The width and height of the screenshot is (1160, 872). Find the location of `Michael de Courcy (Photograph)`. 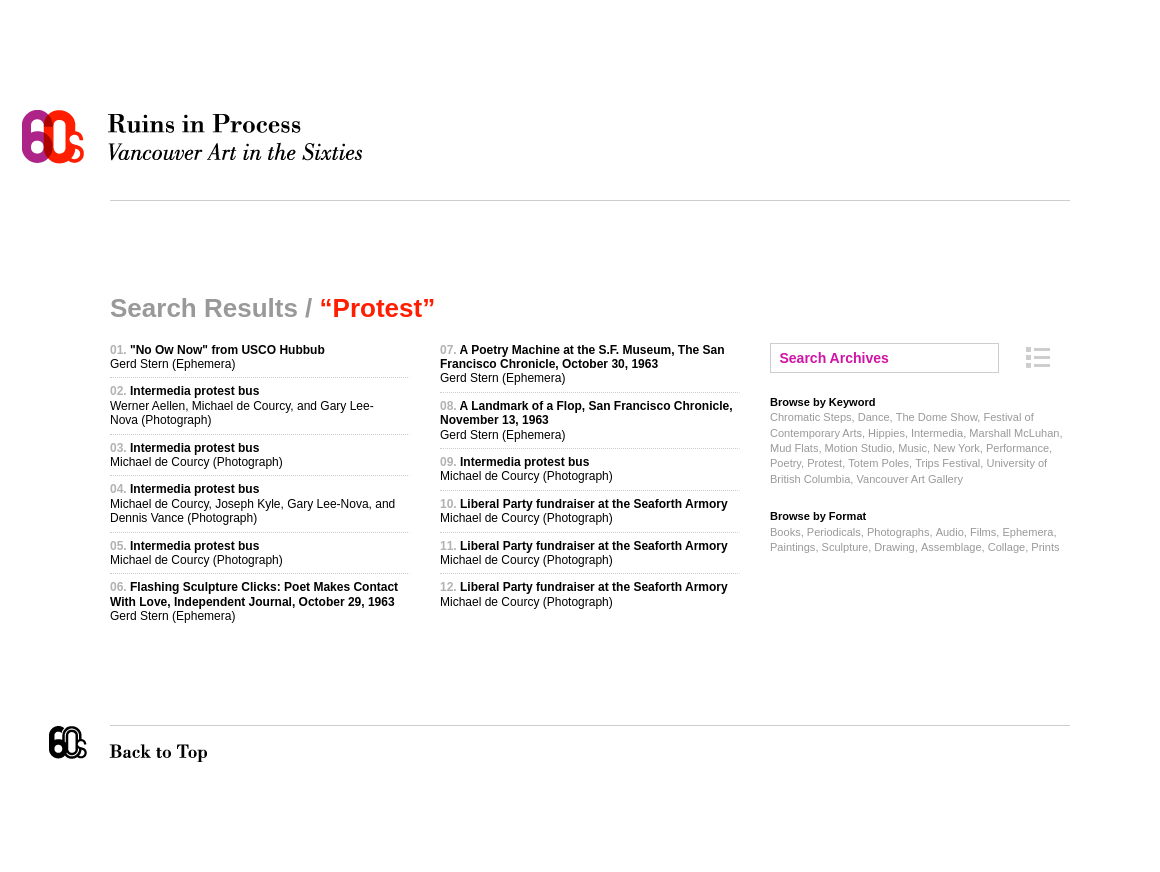

Michael de Courcy (Photograph) is located at coordinates (196, 455).